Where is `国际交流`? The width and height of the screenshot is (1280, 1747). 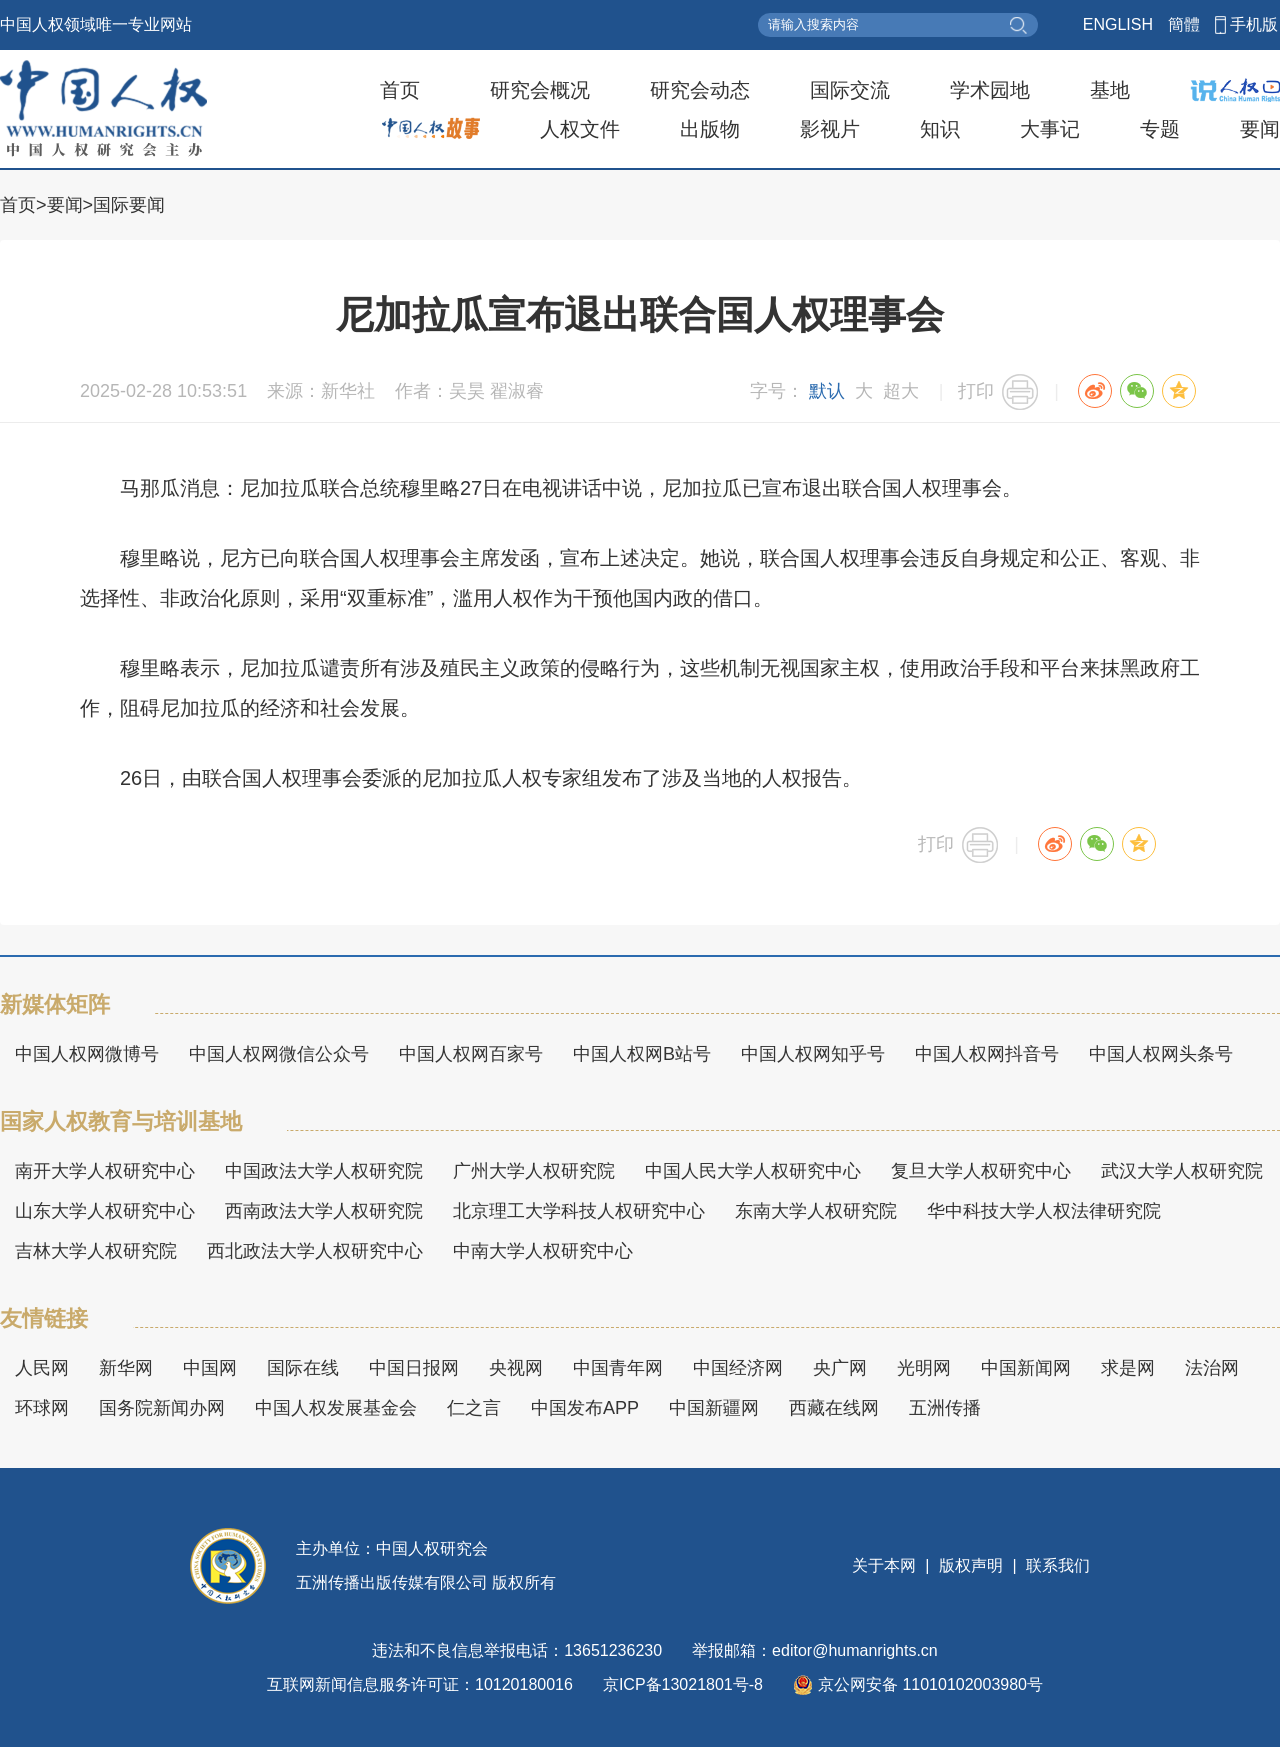
国际交流 is located at coordinates (850, 90).